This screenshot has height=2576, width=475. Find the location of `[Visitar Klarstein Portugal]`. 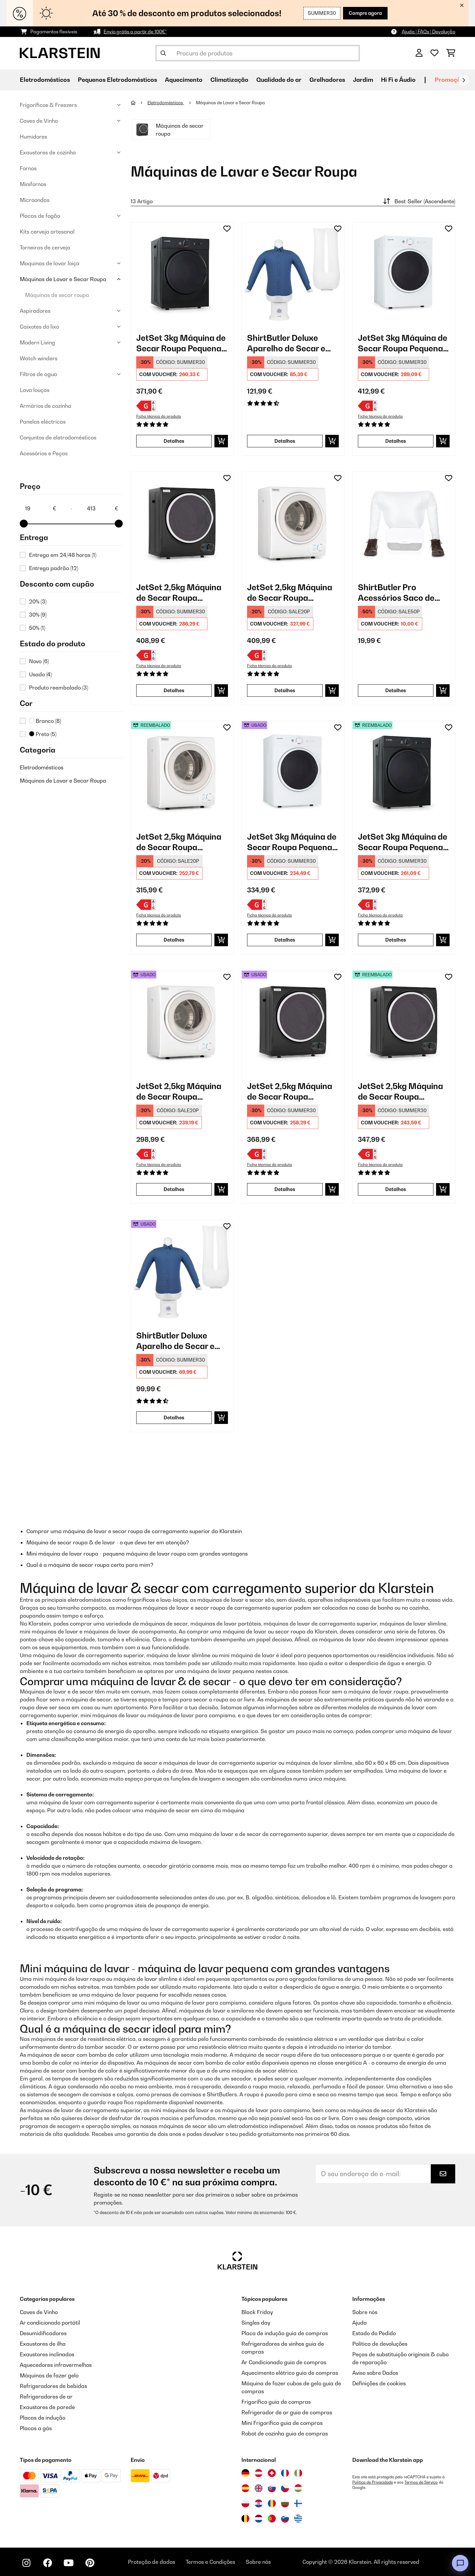

[Visitar Klarstein Portugal] is located at coordinates (272, 2519).